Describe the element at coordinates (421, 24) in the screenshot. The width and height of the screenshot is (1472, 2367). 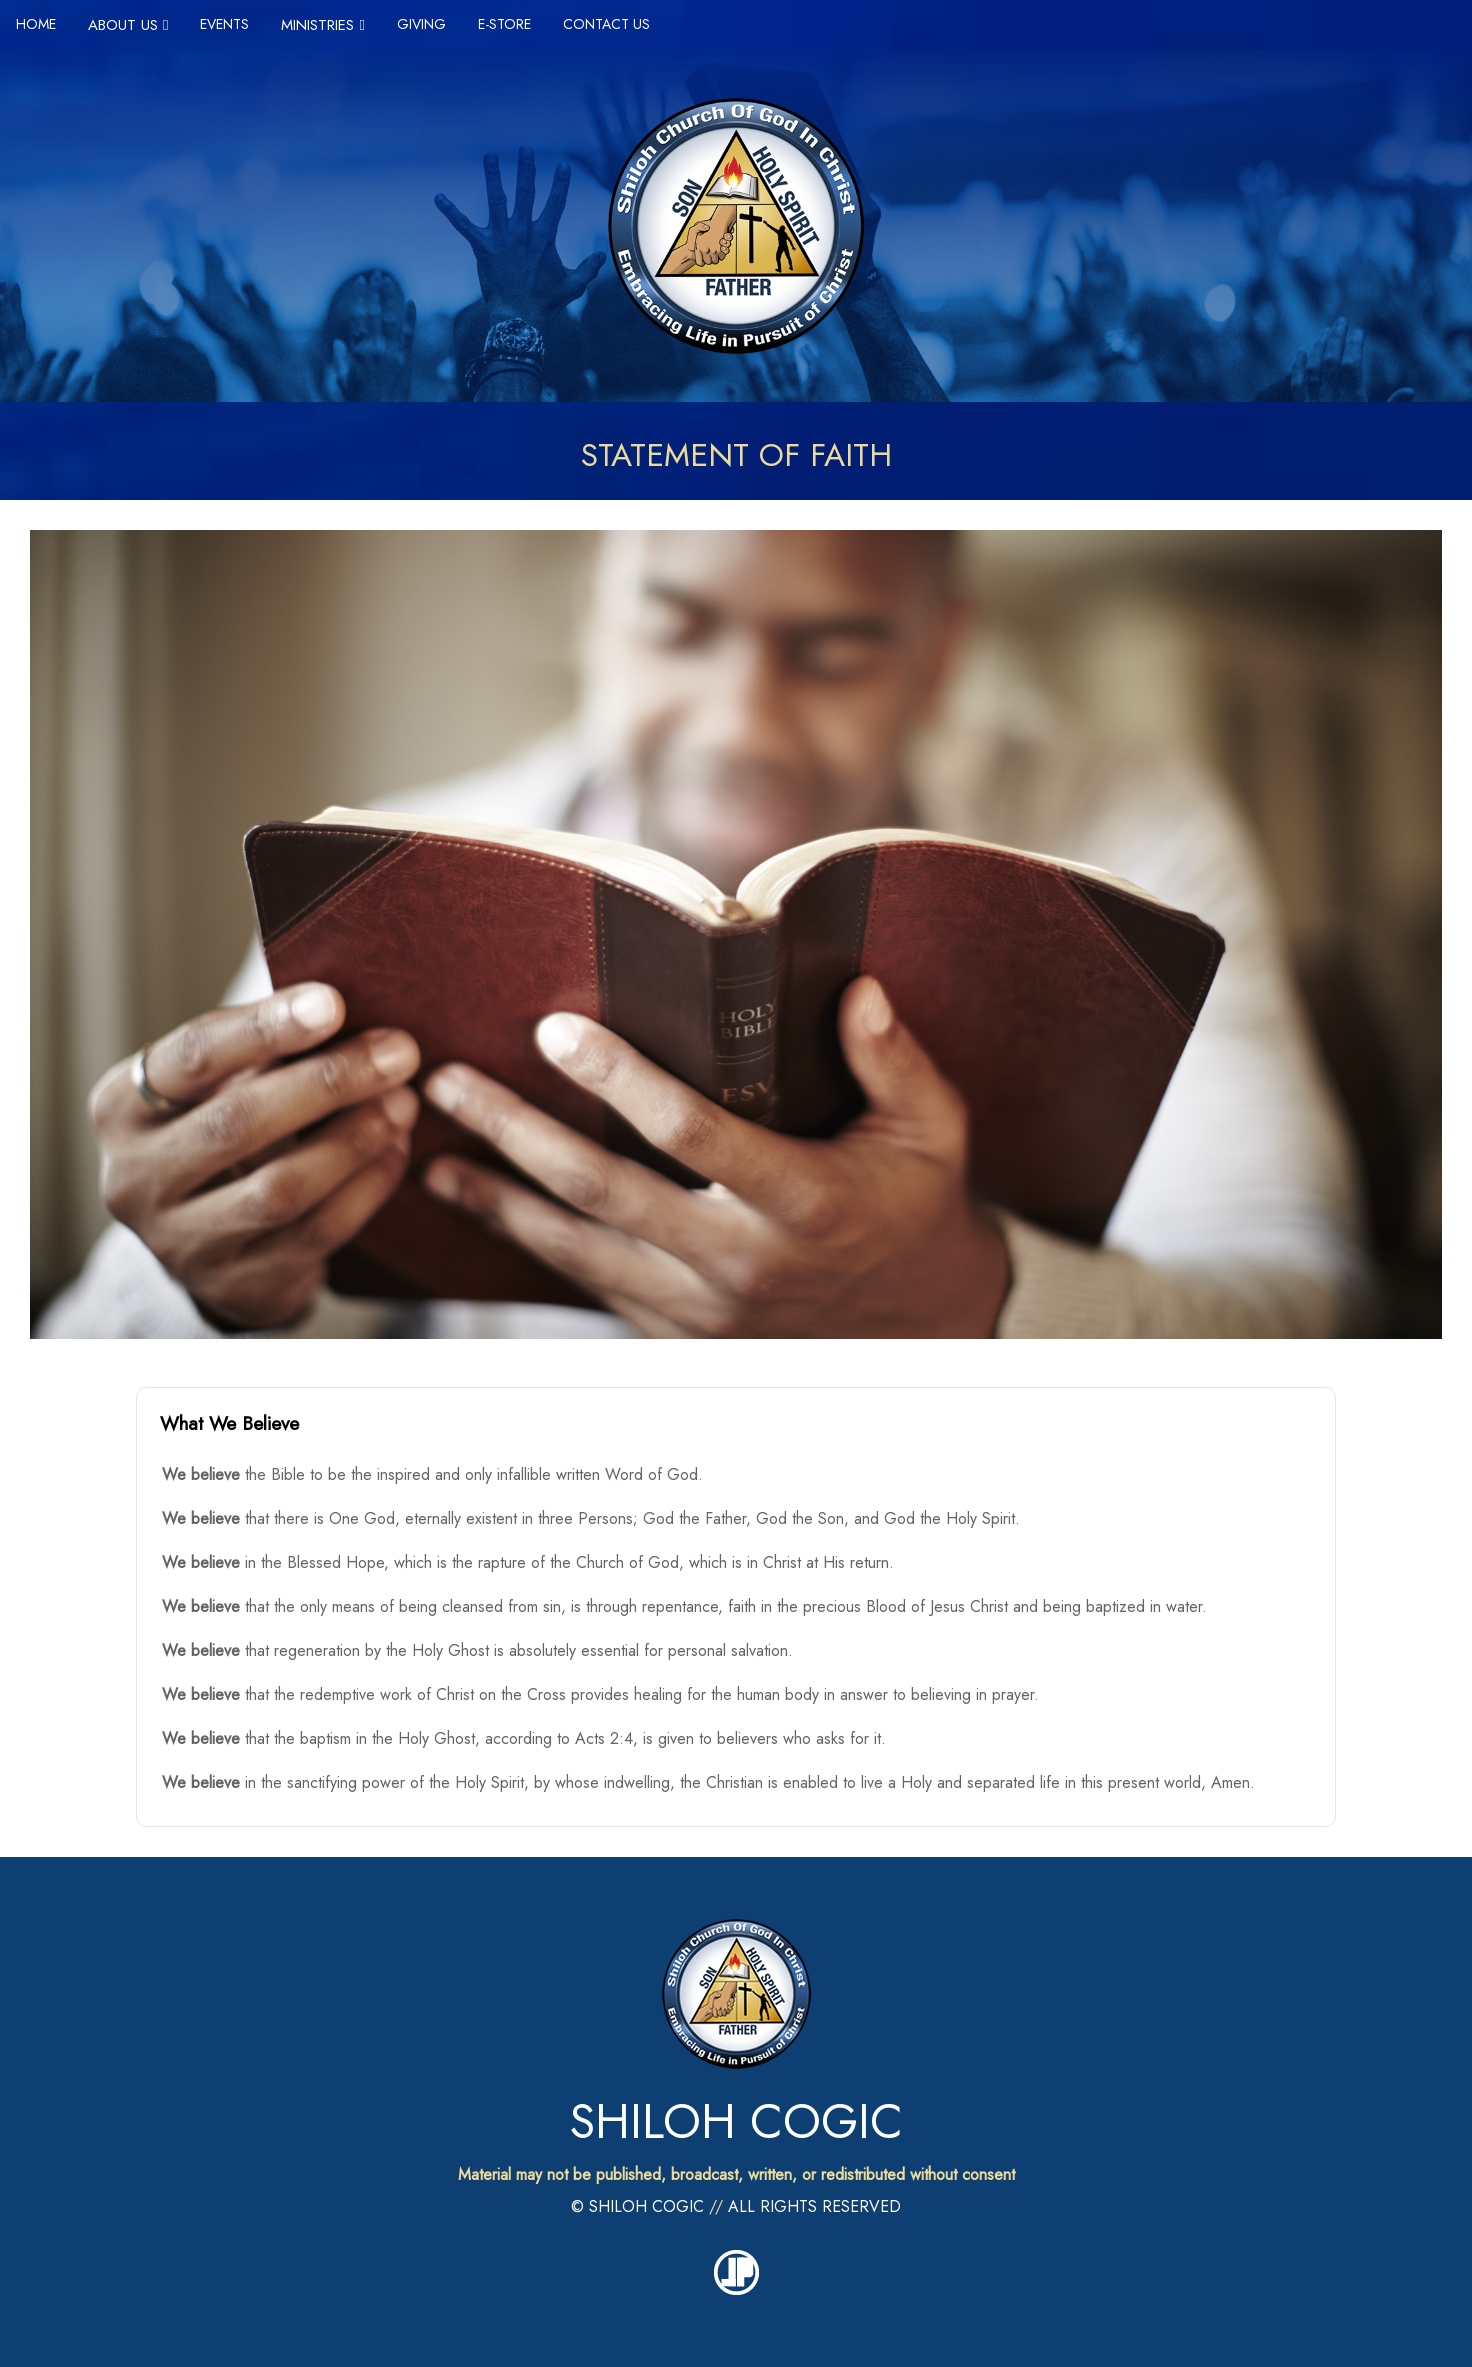
I see `GIVING` at that location.